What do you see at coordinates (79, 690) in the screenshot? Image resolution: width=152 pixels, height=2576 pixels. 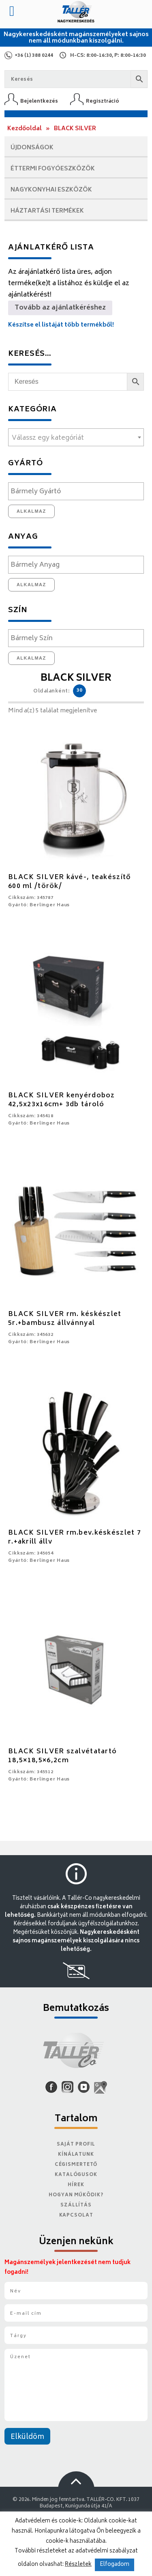 I see `30` at bounding box center [79, 690].